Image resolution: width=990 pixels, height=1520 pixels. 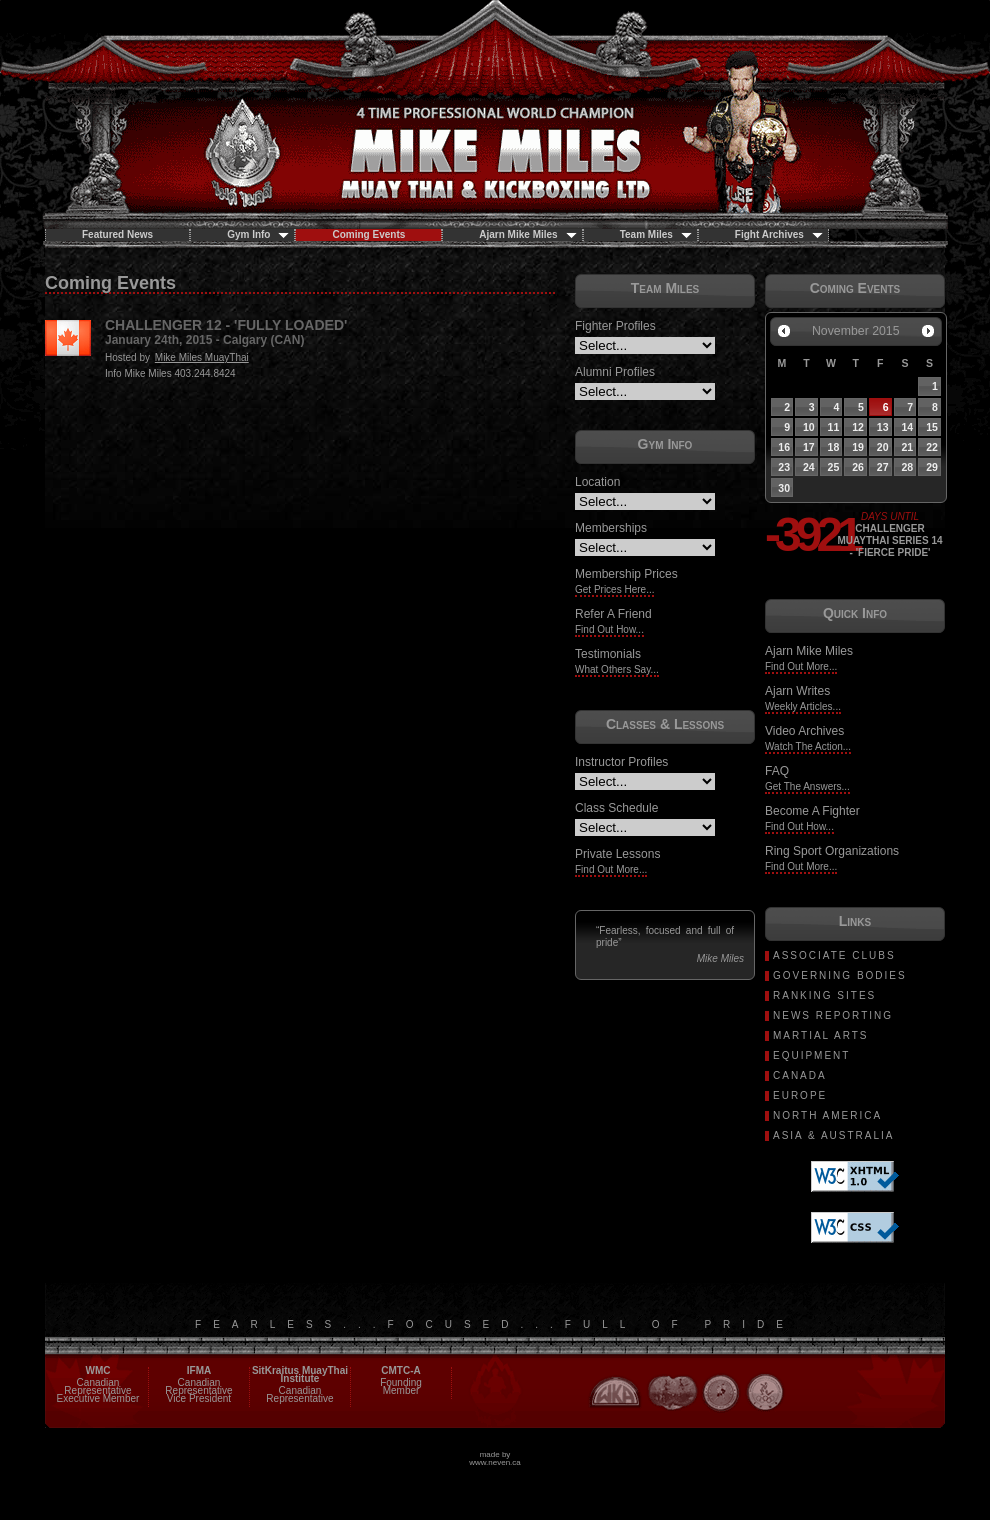 I want to click on Coming Events, so click(x=368, y=234).